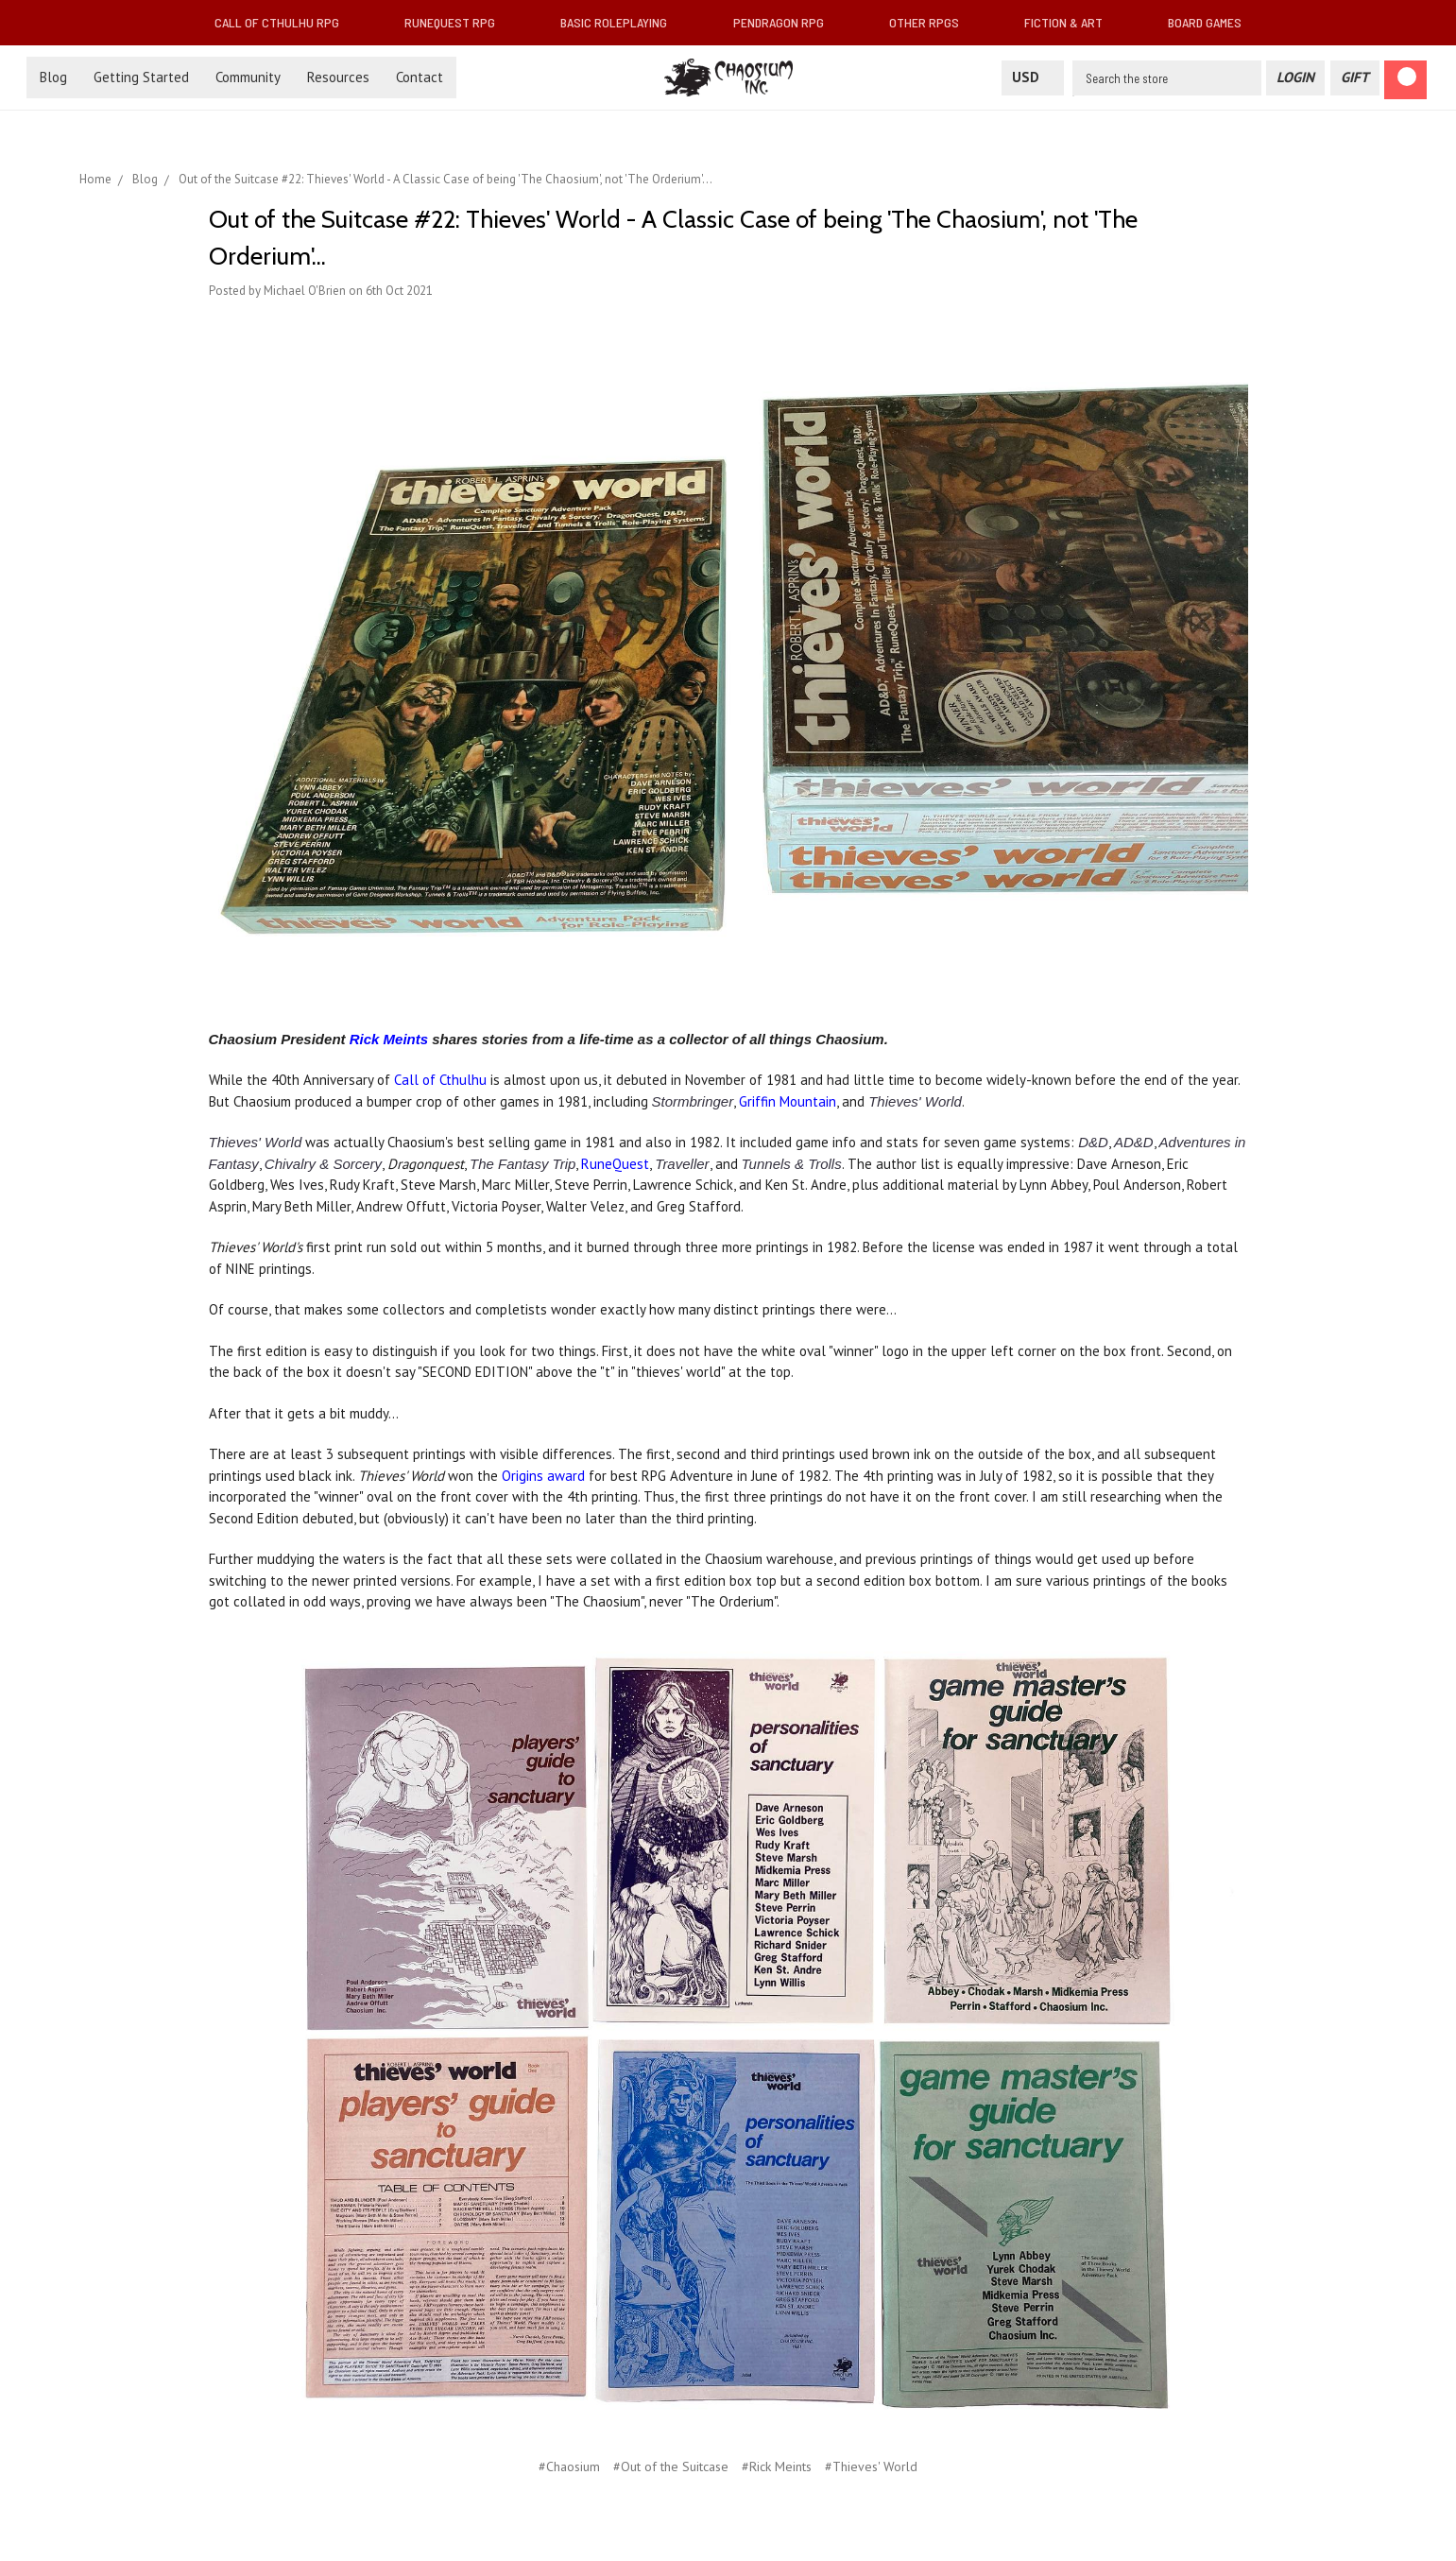  Describe the element at coordinates (53, 77) in the screenshot. I see `Blog` at that location.